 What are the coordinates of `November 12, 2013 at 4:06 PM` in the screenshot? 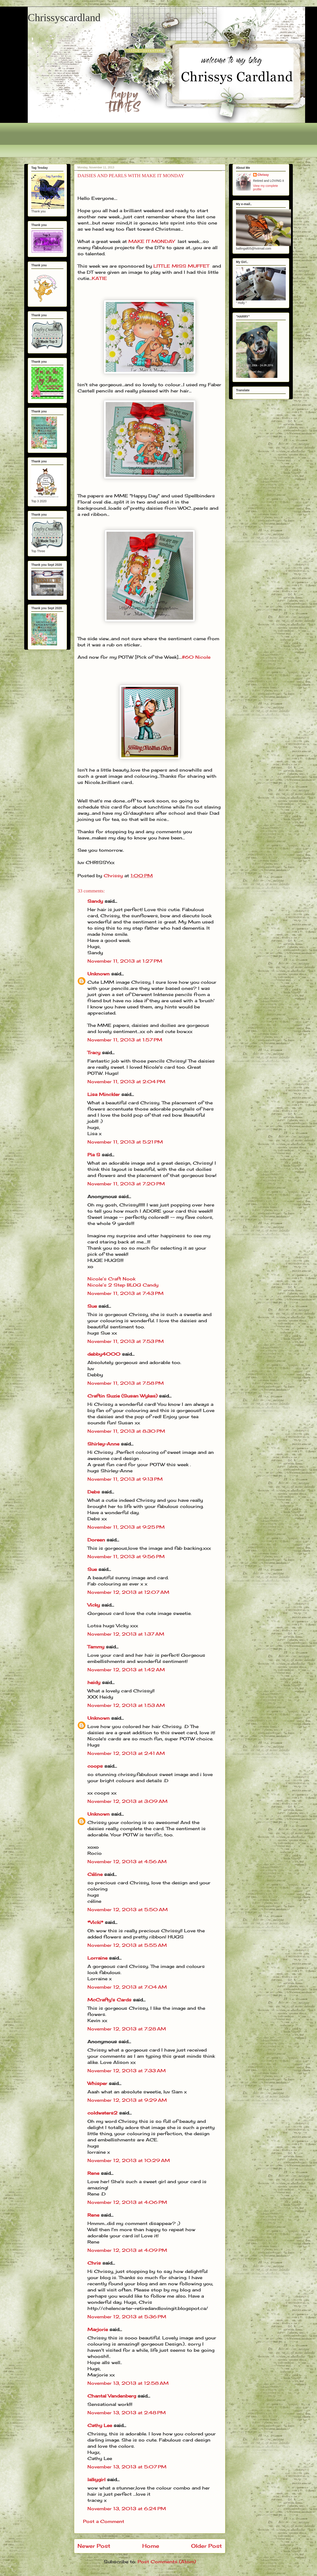 It's located at (127, 2202).